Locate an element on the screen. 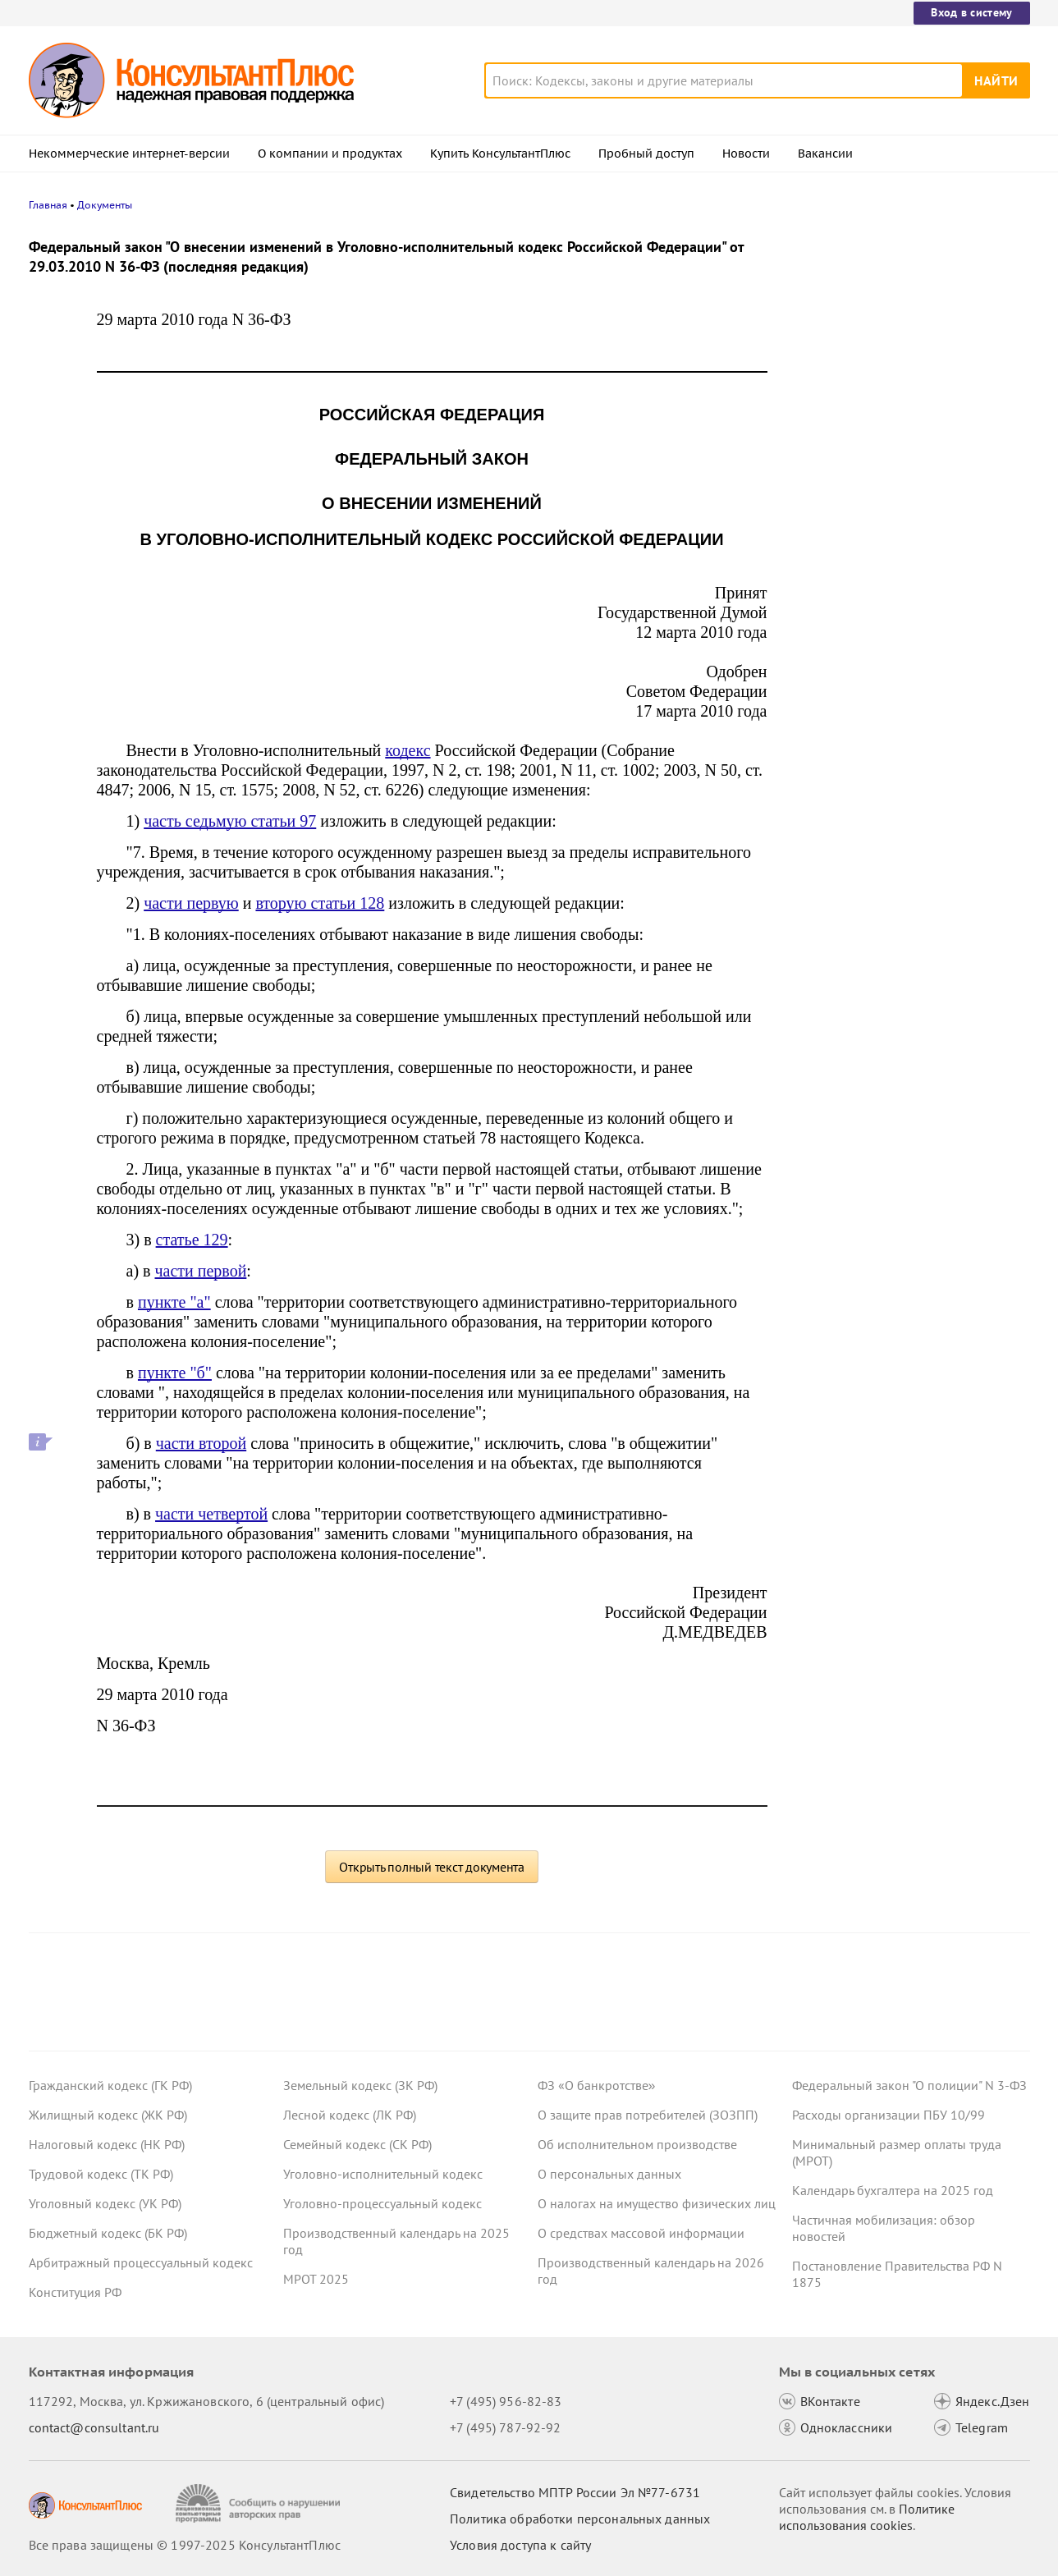  Уголовный кодекс (УК РФ) is located at coordinates (105, 2203).